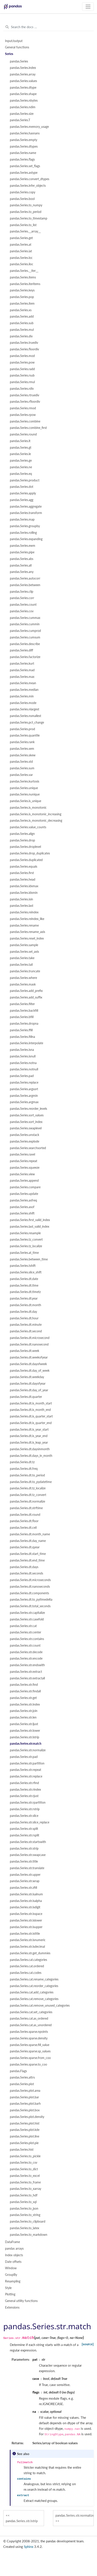 The width and height of the screenshot is (97, 2576). Describe the element at coordinates (23, 866) in the screenshot. I see `pandas.Series.equals` at that location.